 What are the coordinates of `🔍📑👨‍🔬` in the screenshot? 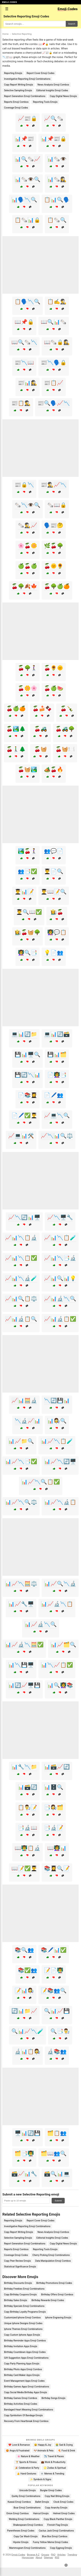 It's located at (60, 2031).